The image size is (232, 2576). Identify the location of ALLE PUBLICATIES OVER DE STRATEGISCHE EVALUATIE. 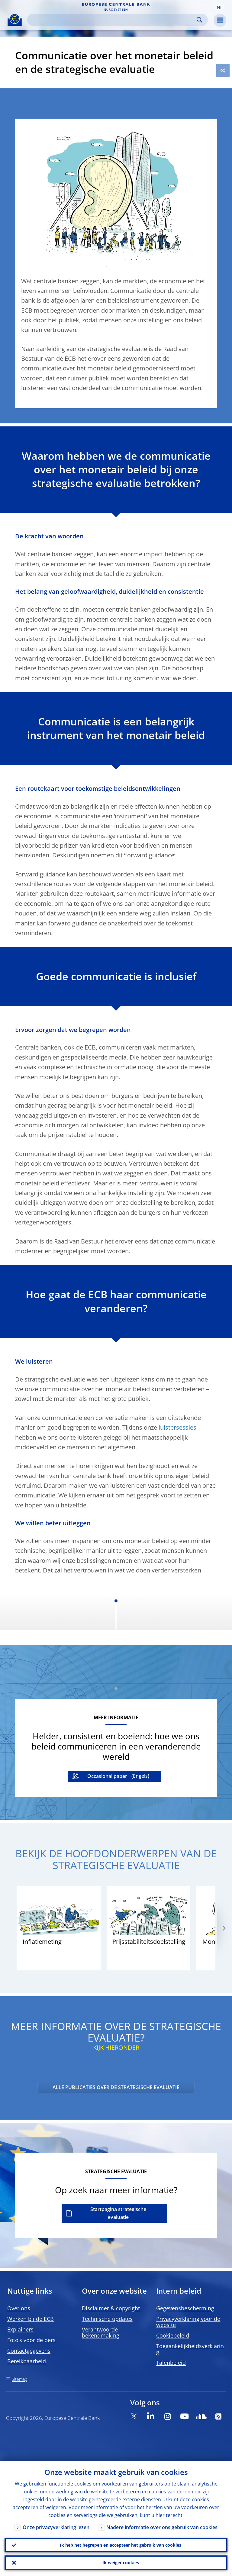
(116, 2087).